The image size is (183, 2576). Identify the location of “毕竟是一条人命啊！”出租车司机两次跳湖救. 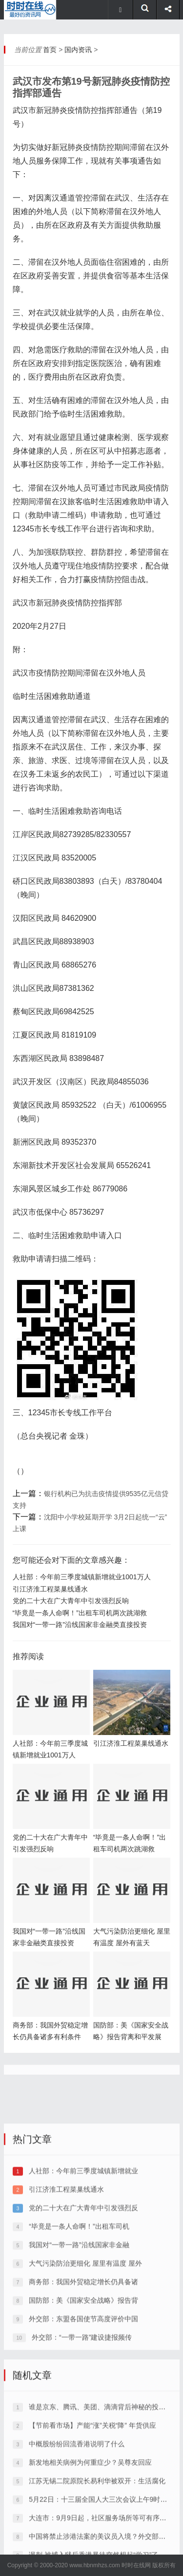
(80, 1613).